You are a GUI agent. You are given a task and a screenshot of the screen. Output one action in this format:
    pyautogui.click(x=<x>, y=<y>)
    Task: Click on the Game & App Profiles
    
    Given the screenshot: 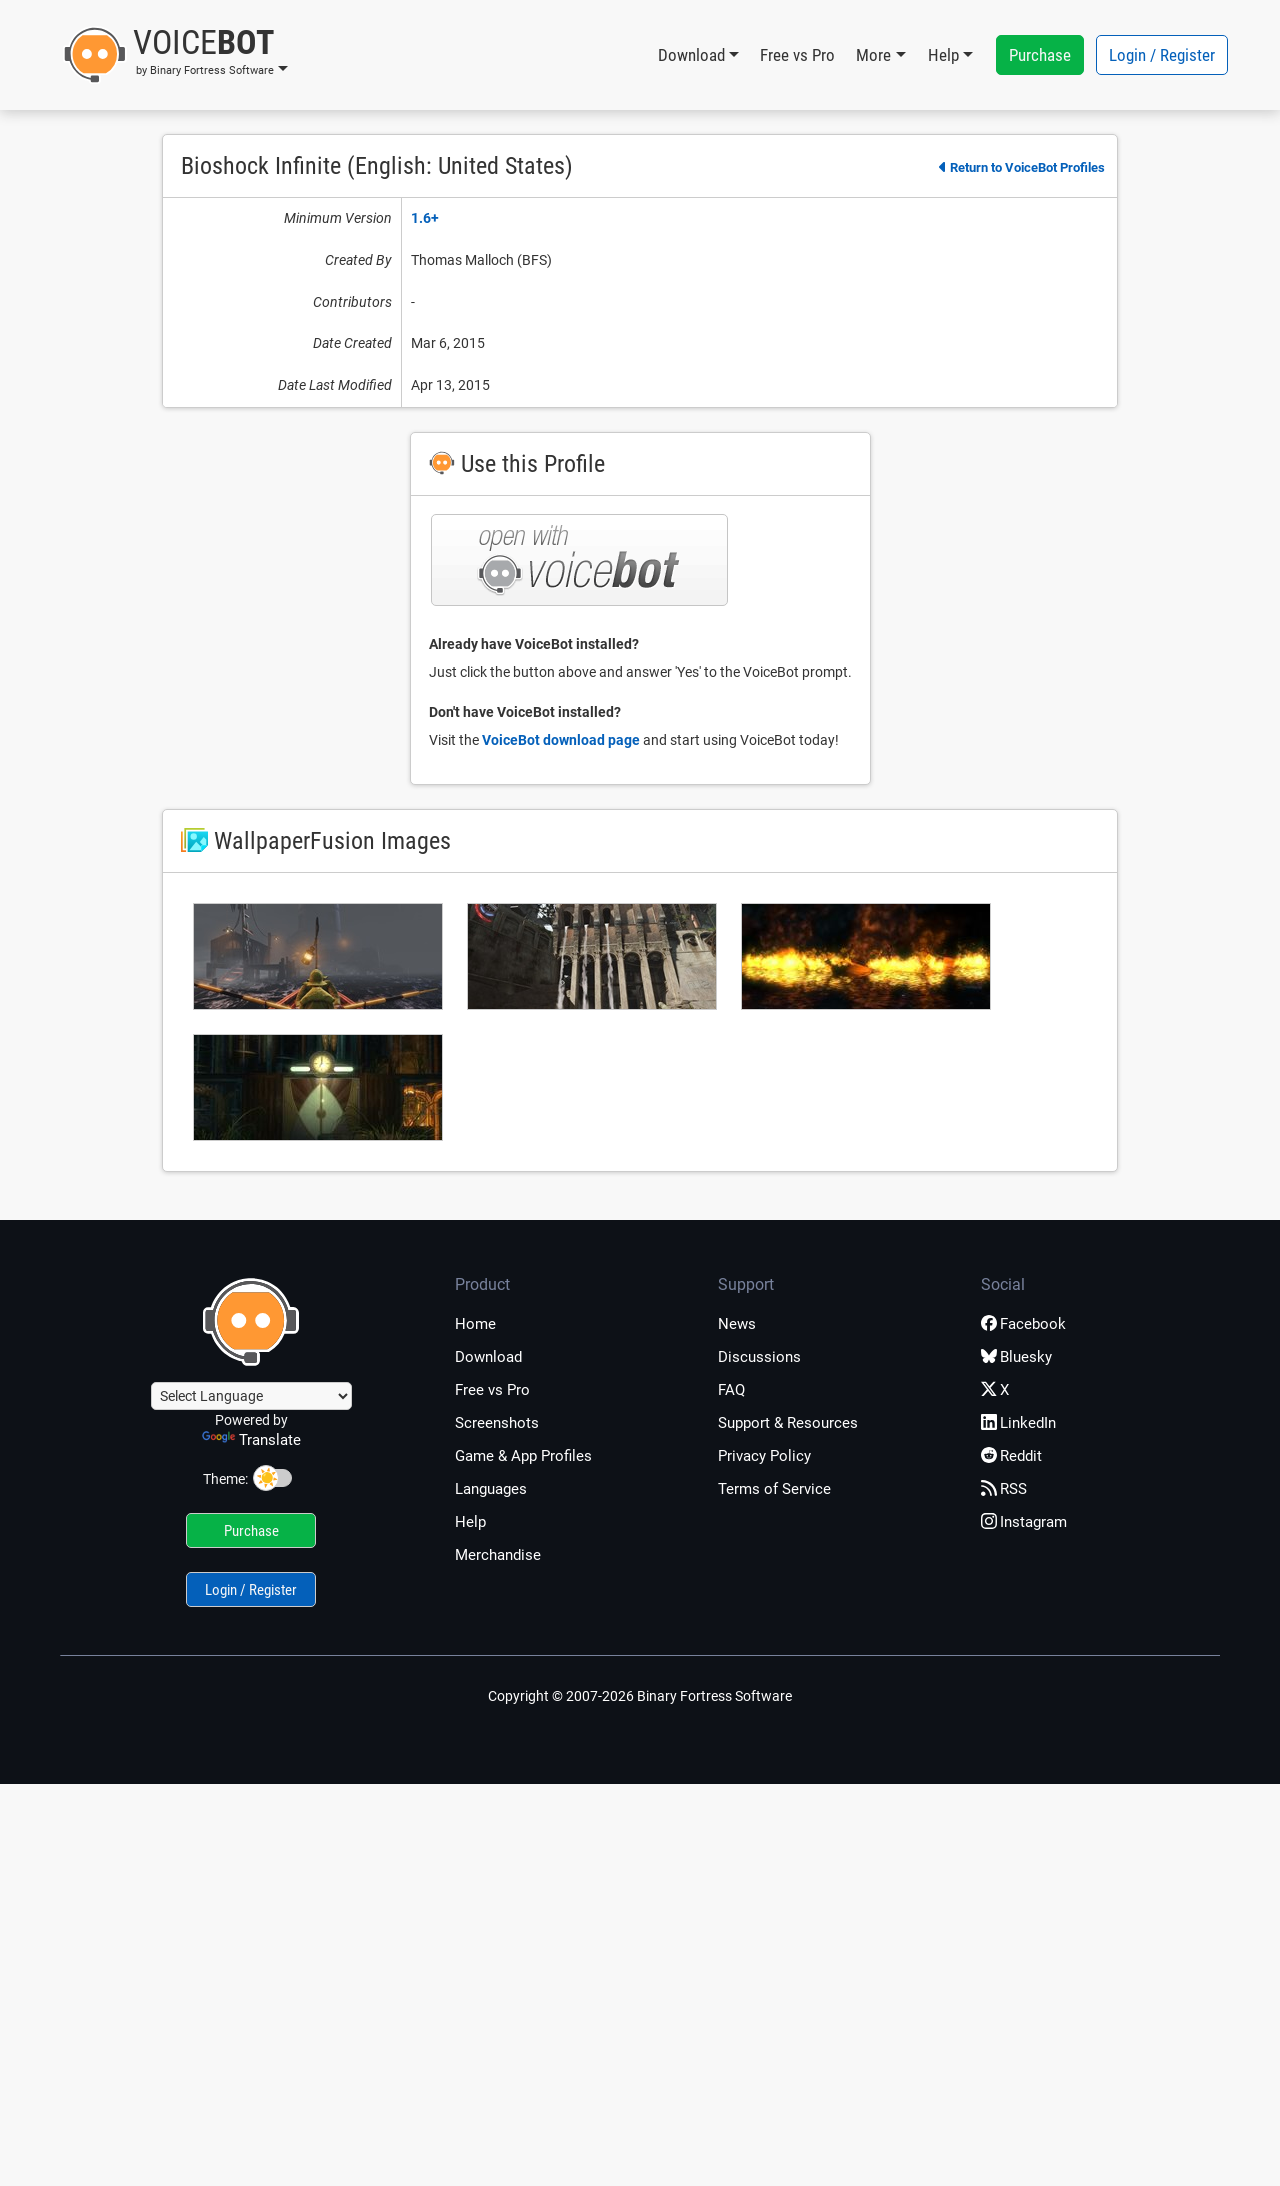 What is the action you would take?
    pyautogui.click(x=523, y=1456)
    